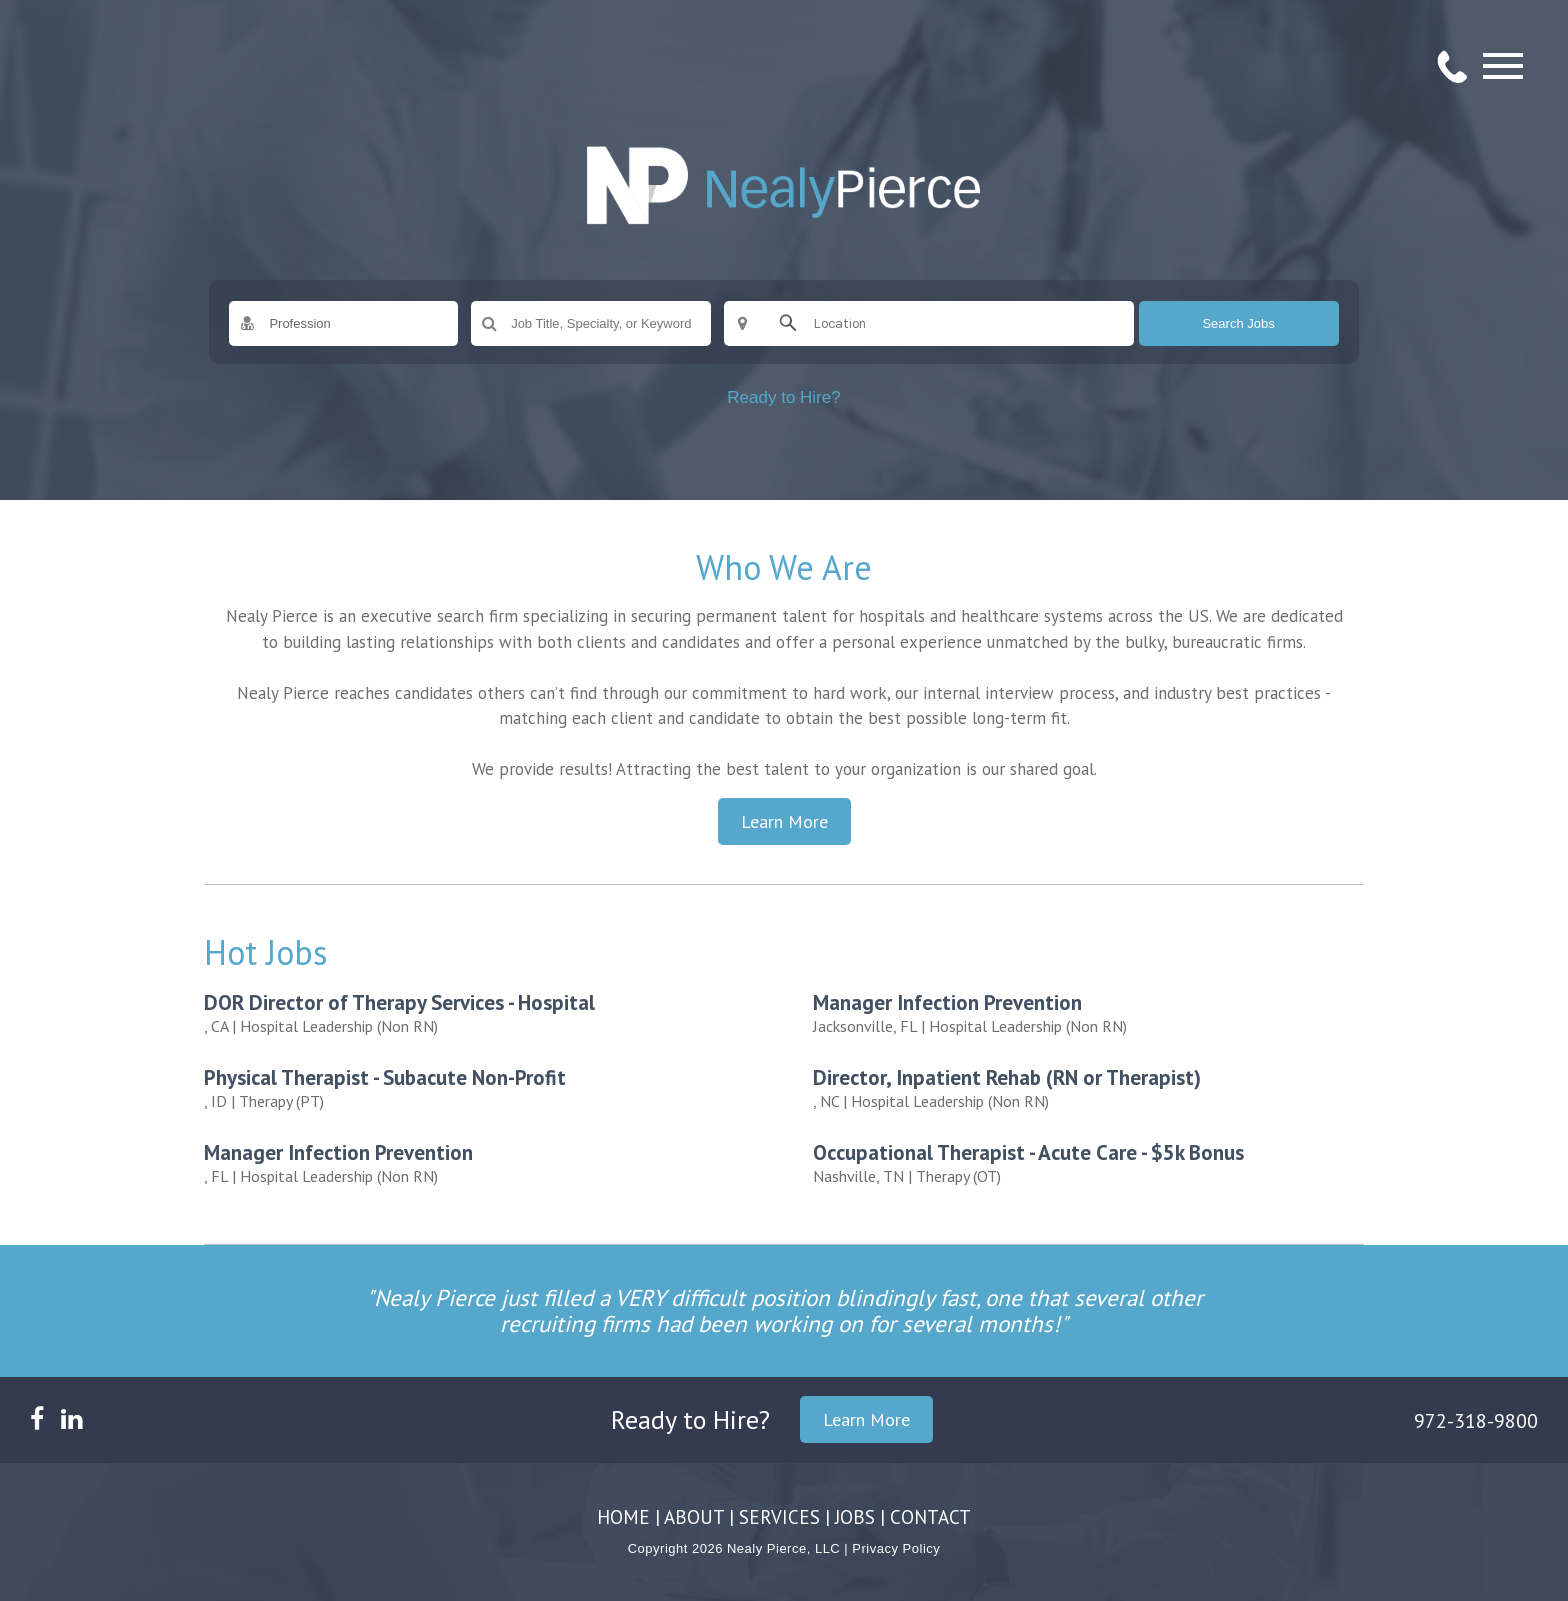 The image size is (1568, 1601). I want to click on Privacy Policy, so click(896, 1548).